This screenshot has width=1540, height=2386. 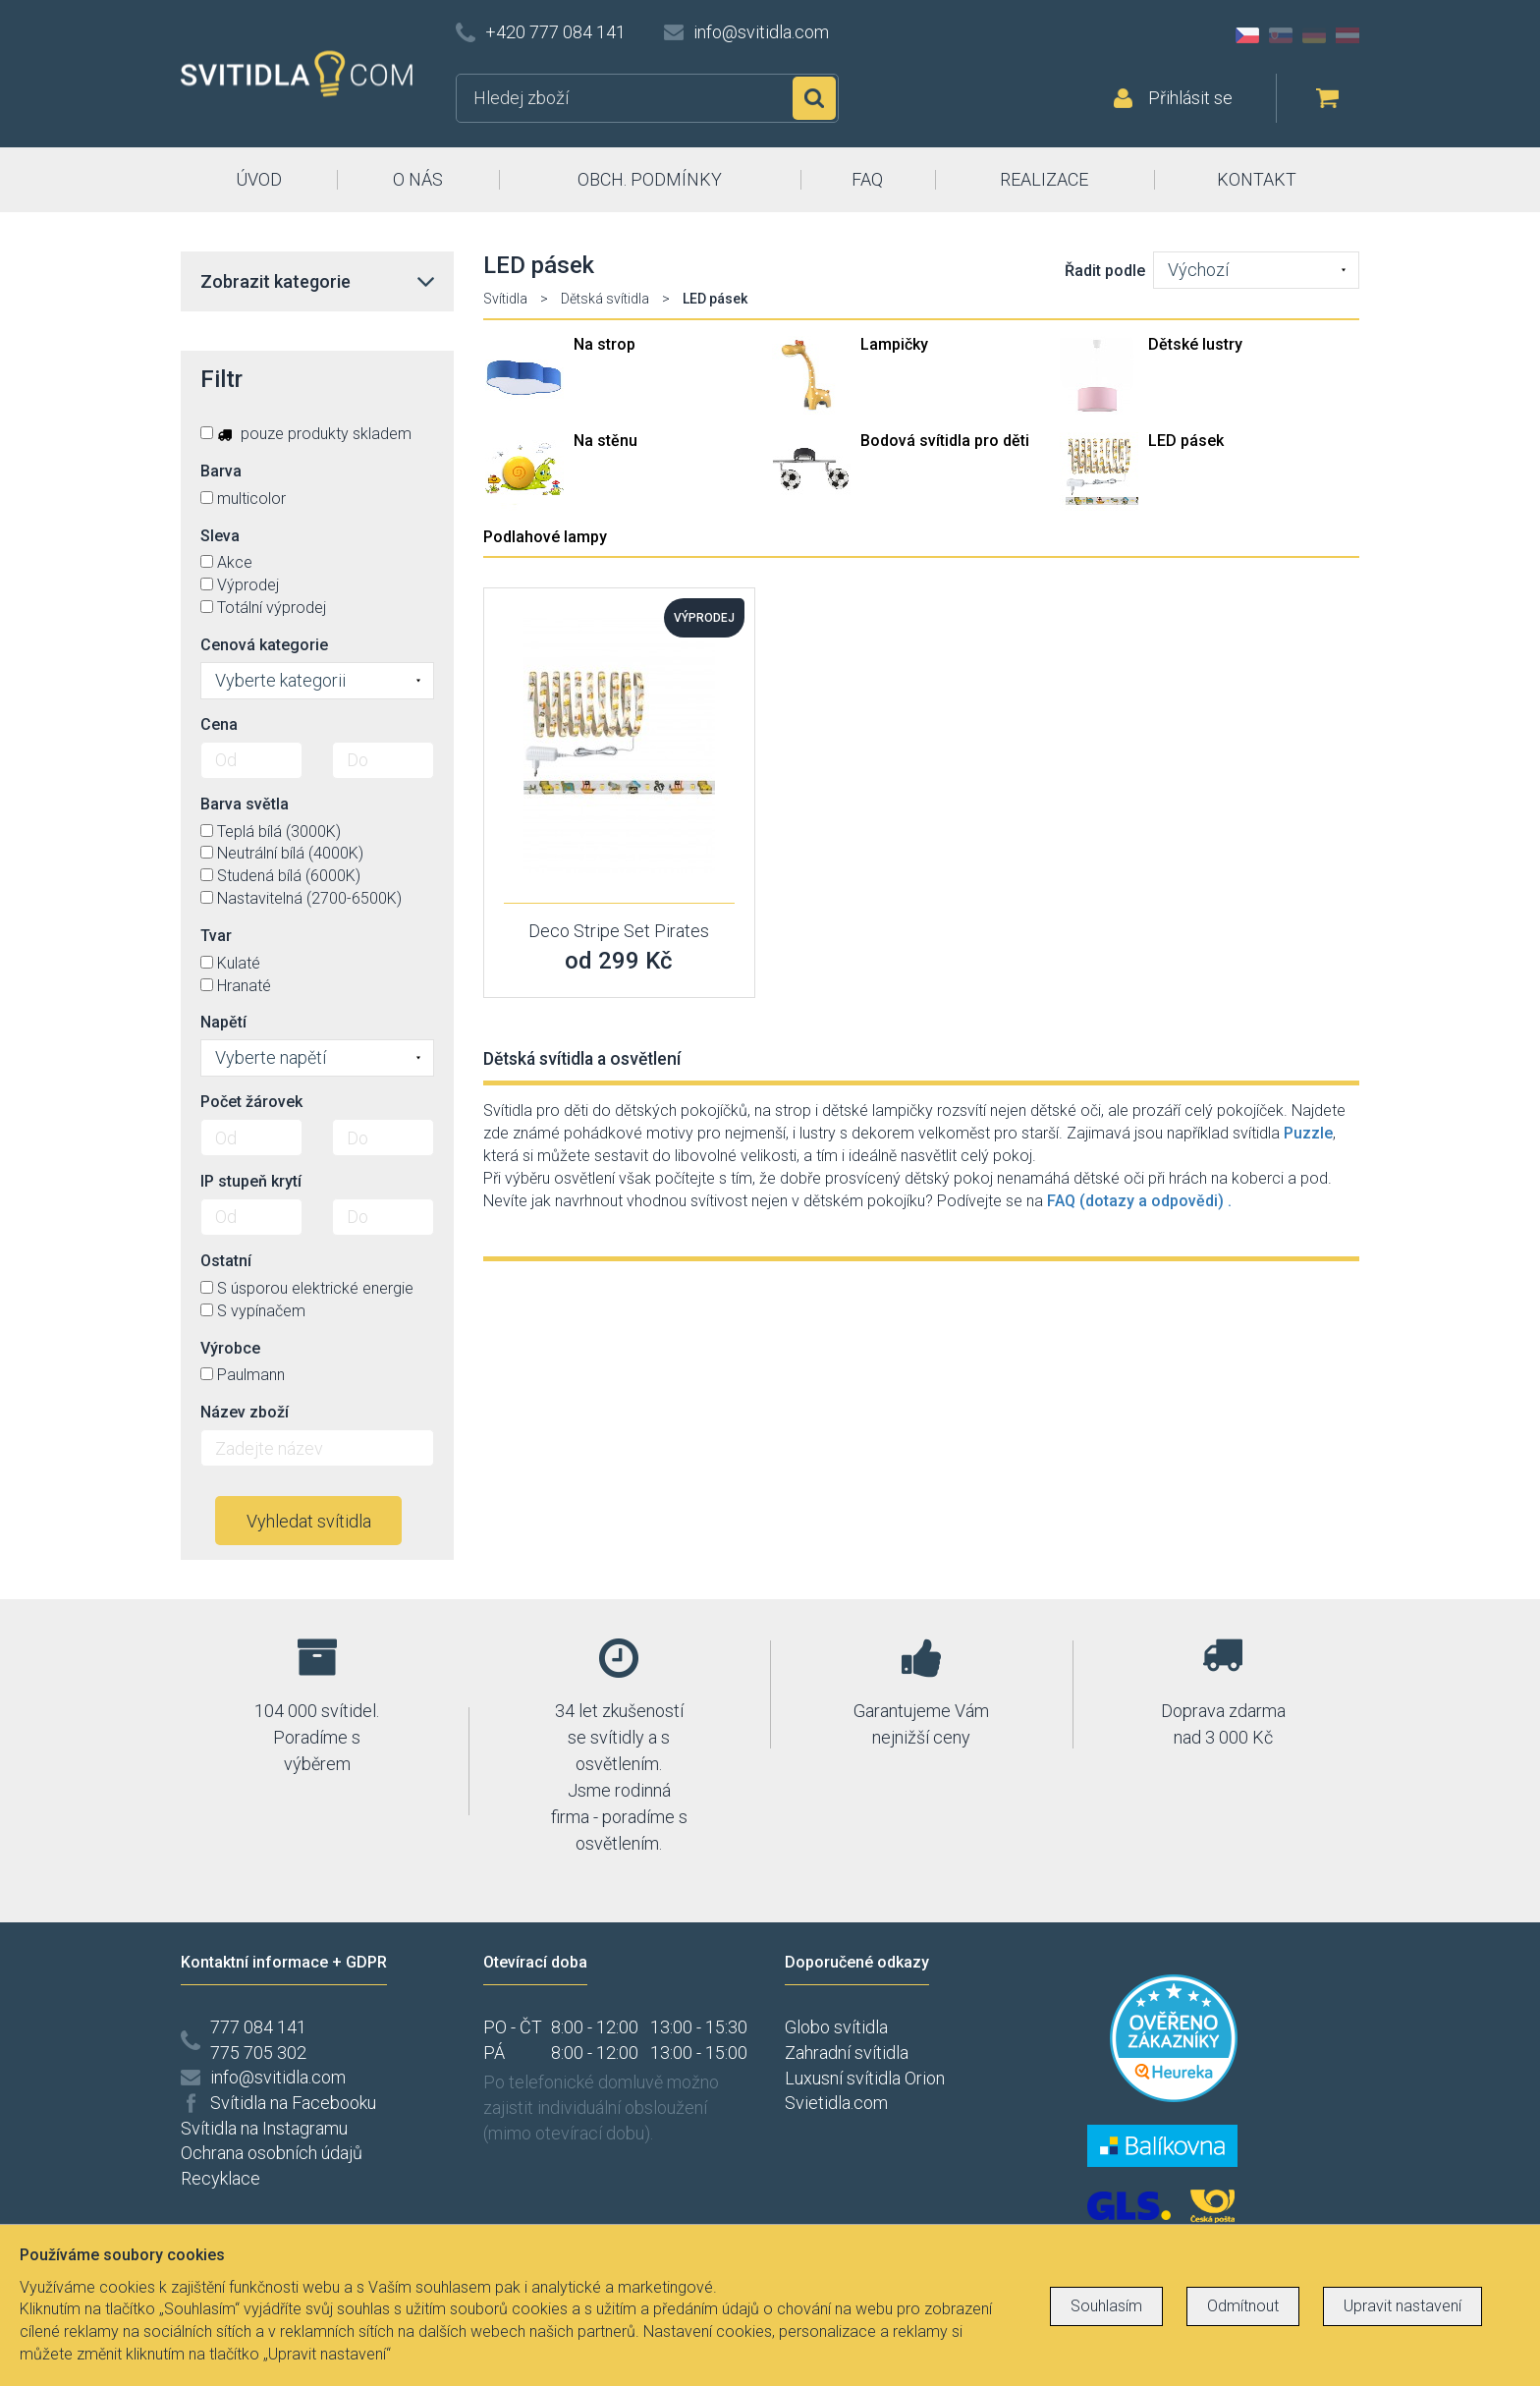 What do you see at coordinates (306, 433) in the screenshot?
I see `pouze produkty skladem` at bounding box center [306, 433].